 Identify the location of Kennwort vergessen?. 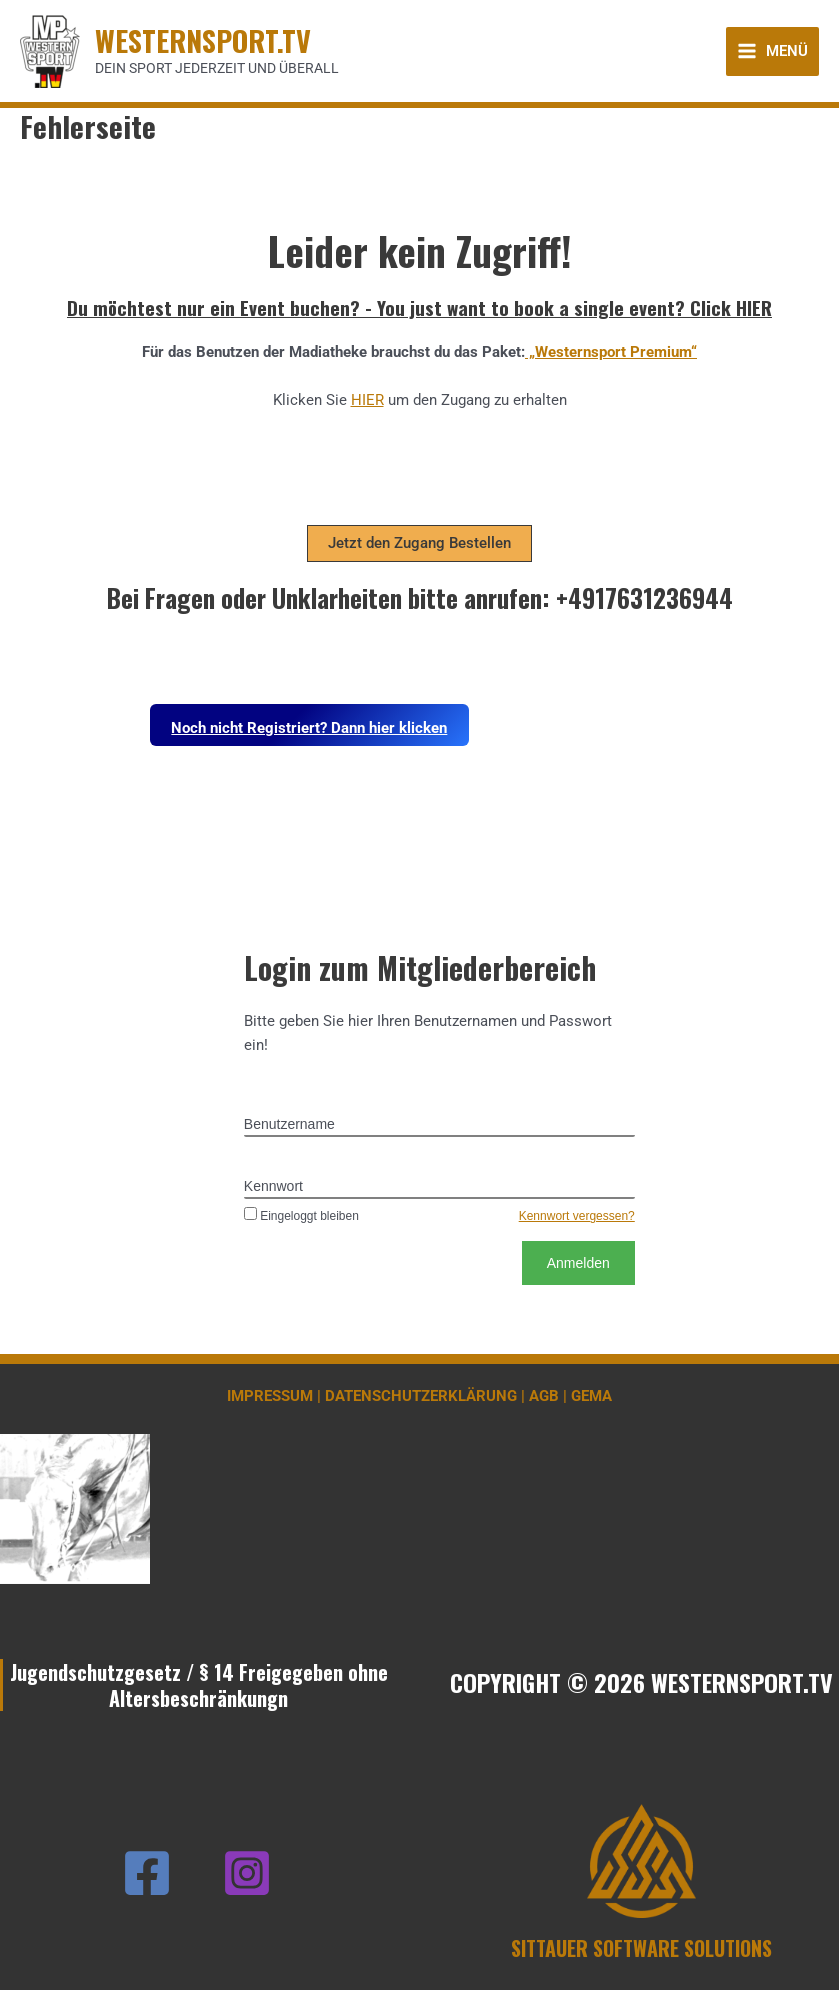
(577, 1216).